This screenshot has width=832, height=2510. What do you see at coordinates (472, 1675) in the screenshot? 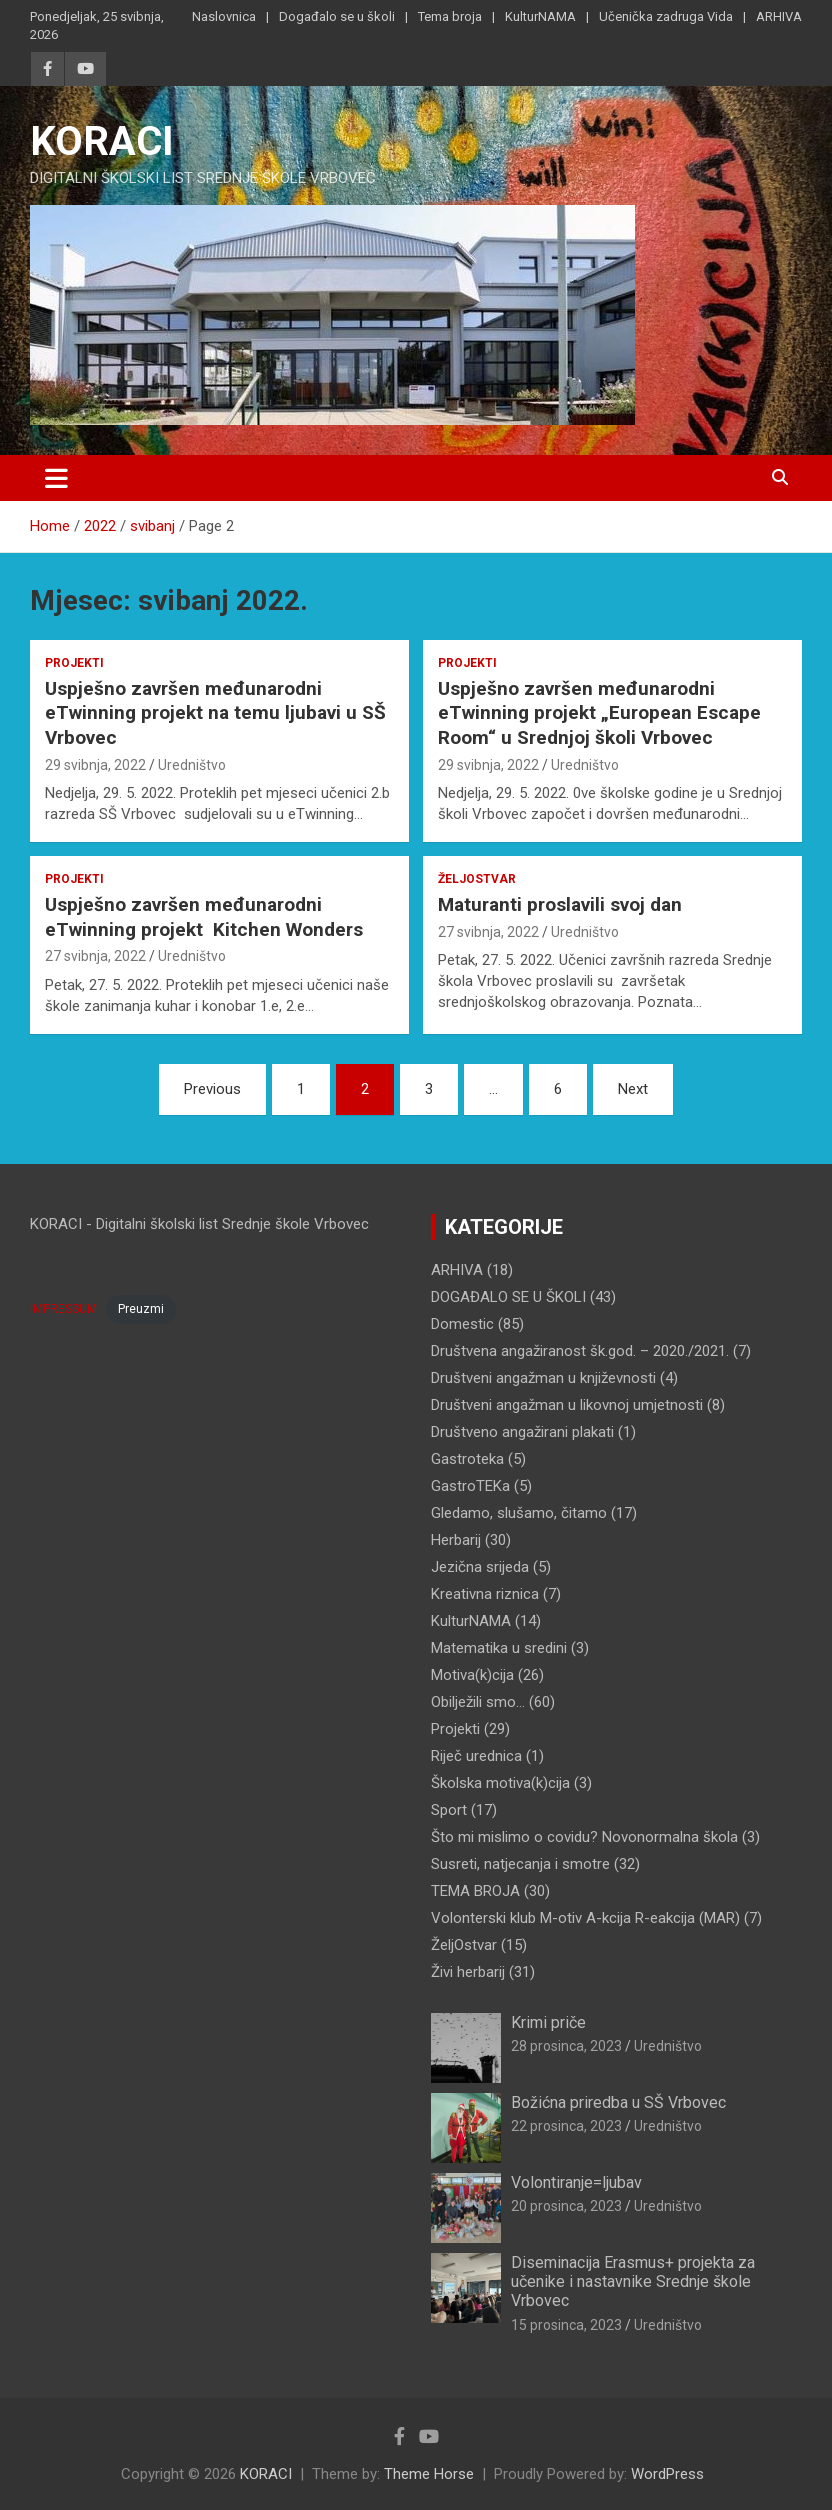
I see `Motiva(k)cija` at bounding box center [472, 1675].